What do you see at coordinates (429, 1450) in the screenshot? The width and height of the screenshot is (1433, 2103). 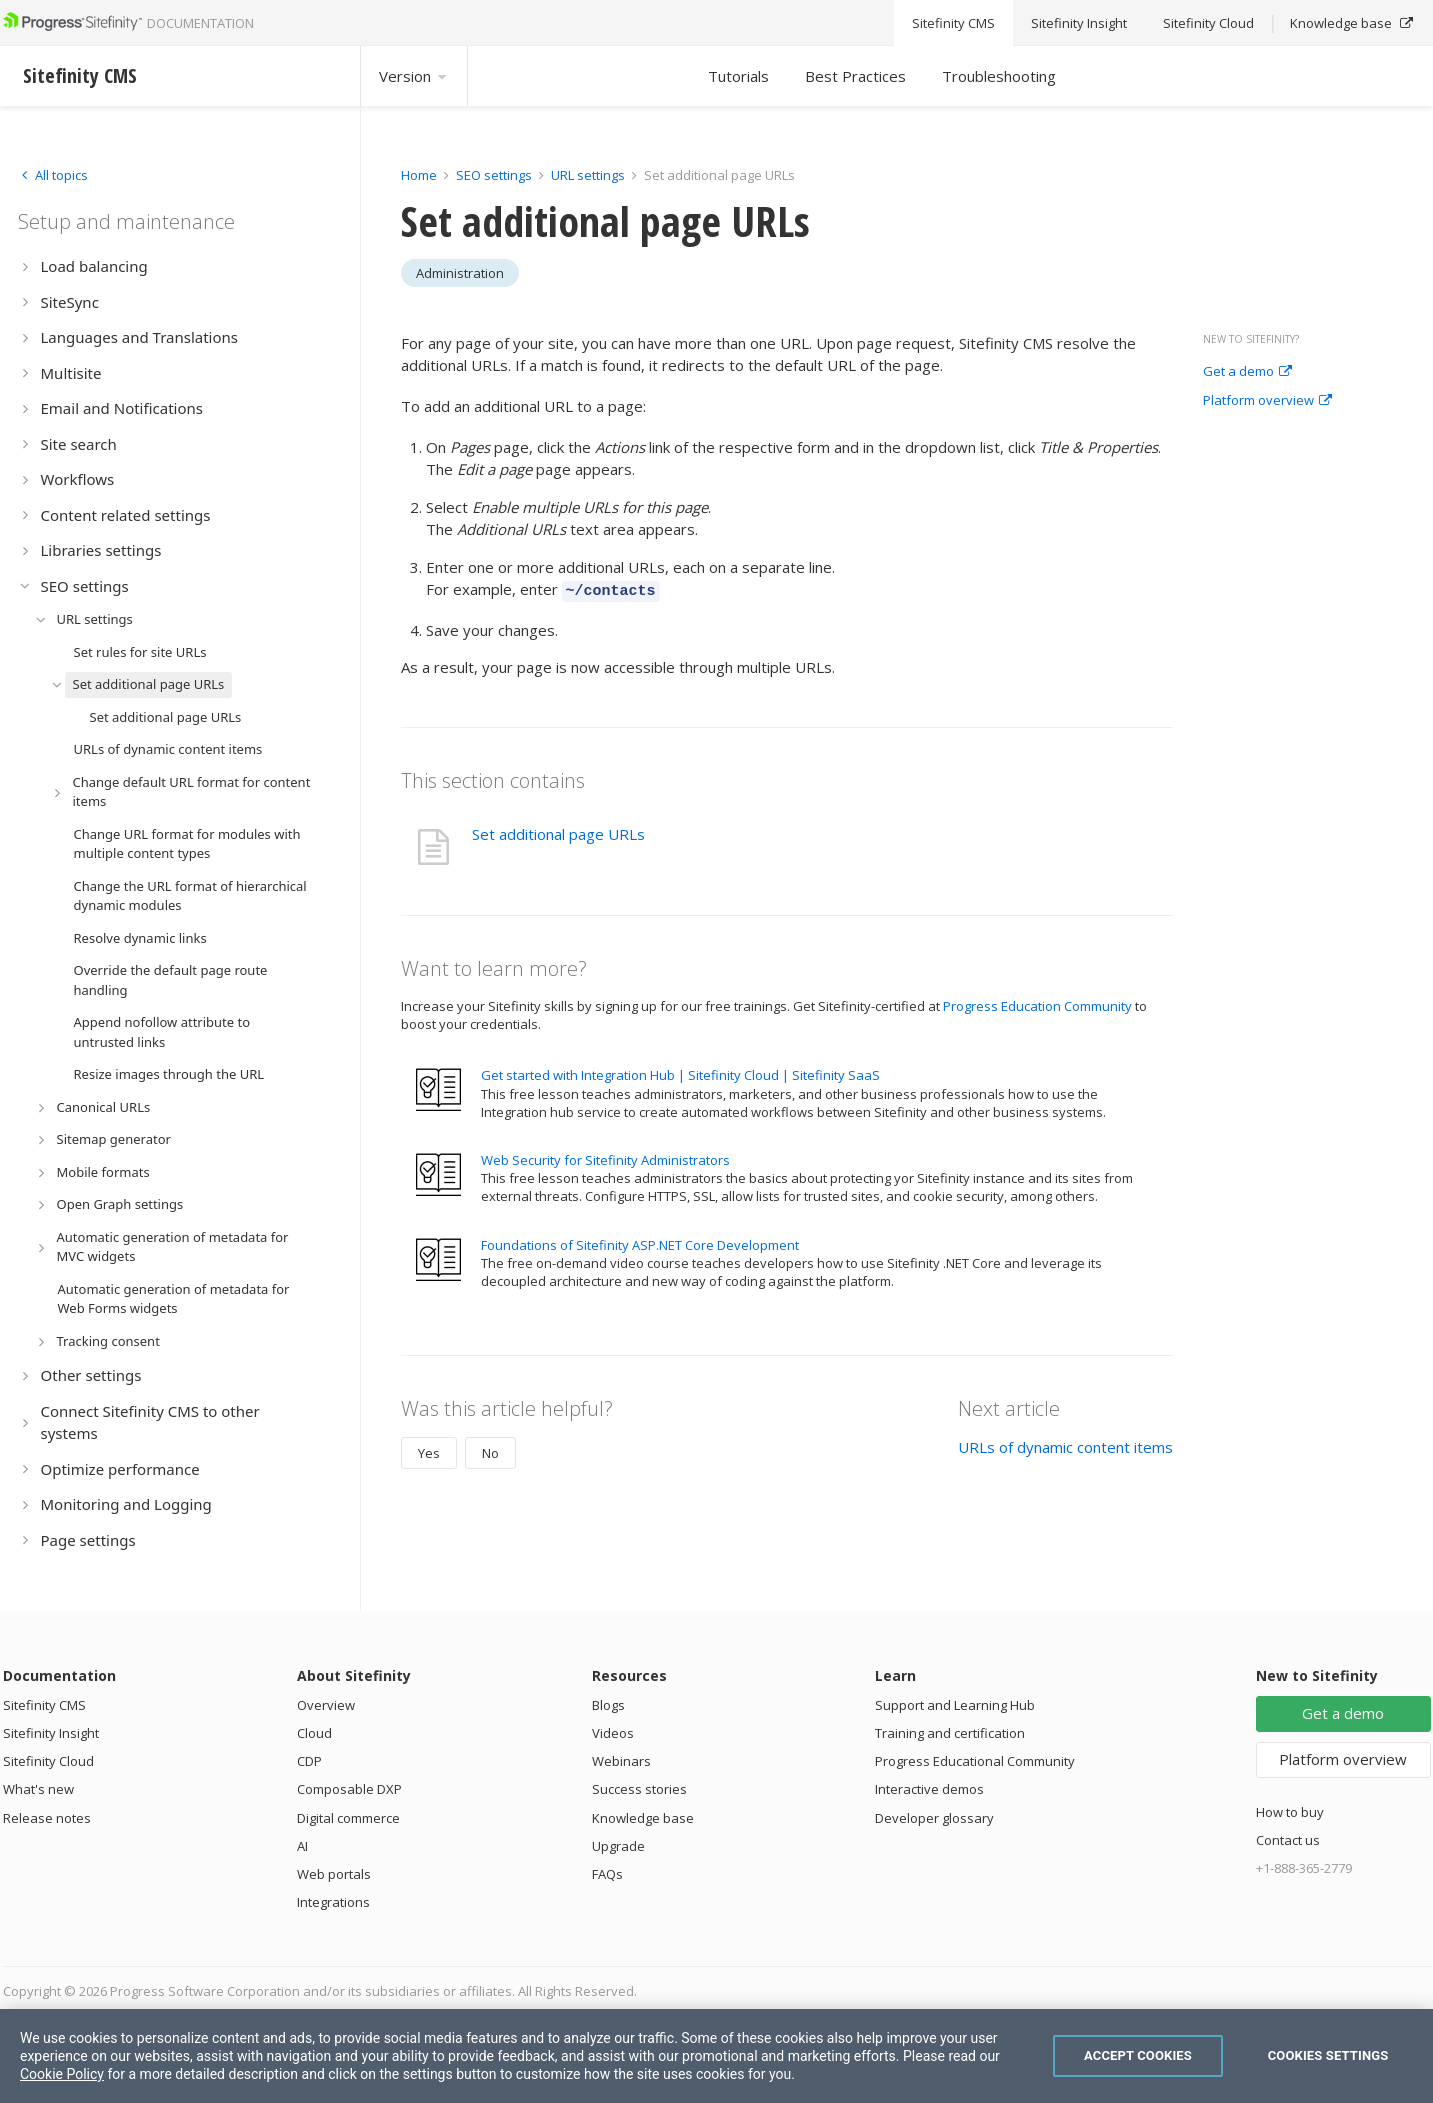 I see `Yes` at bounding box center [429, 1450].